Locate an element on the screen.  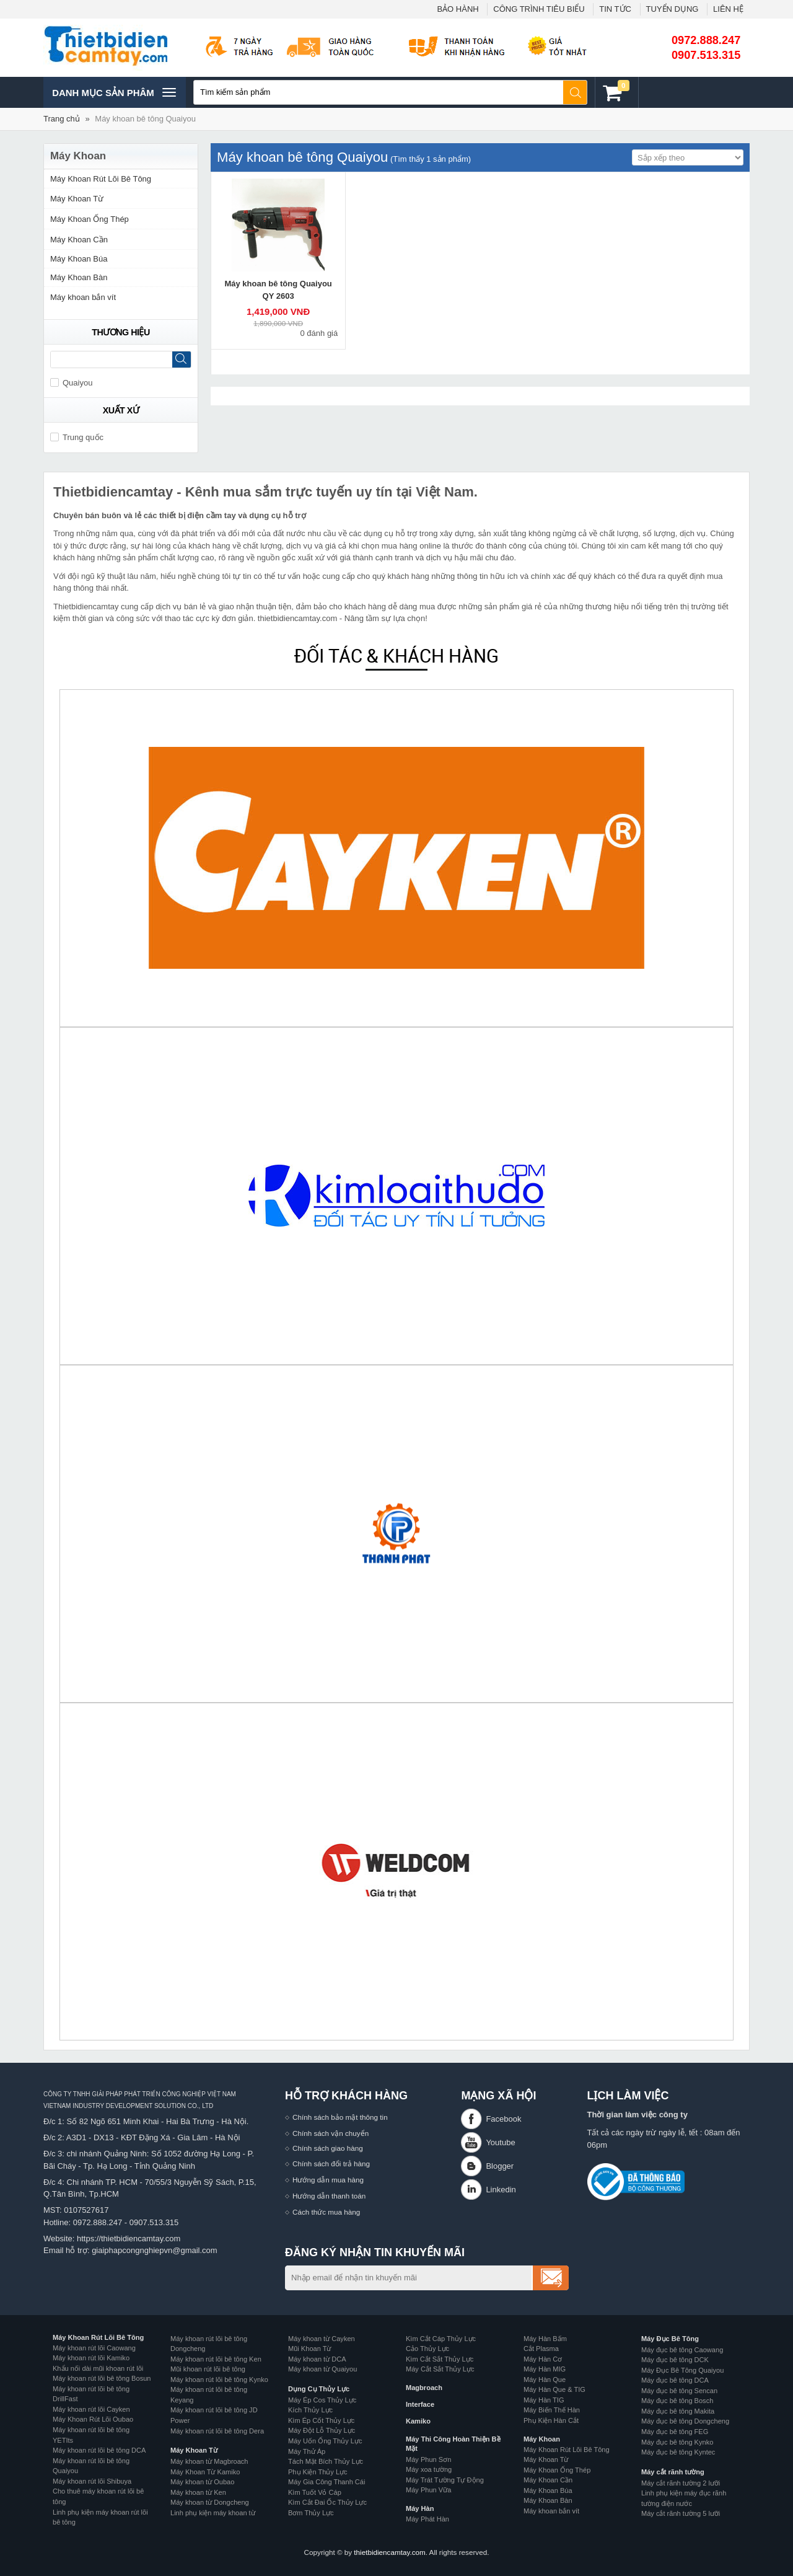
Máy đục bê tông Sencan is located at coordinates (679, 2390).